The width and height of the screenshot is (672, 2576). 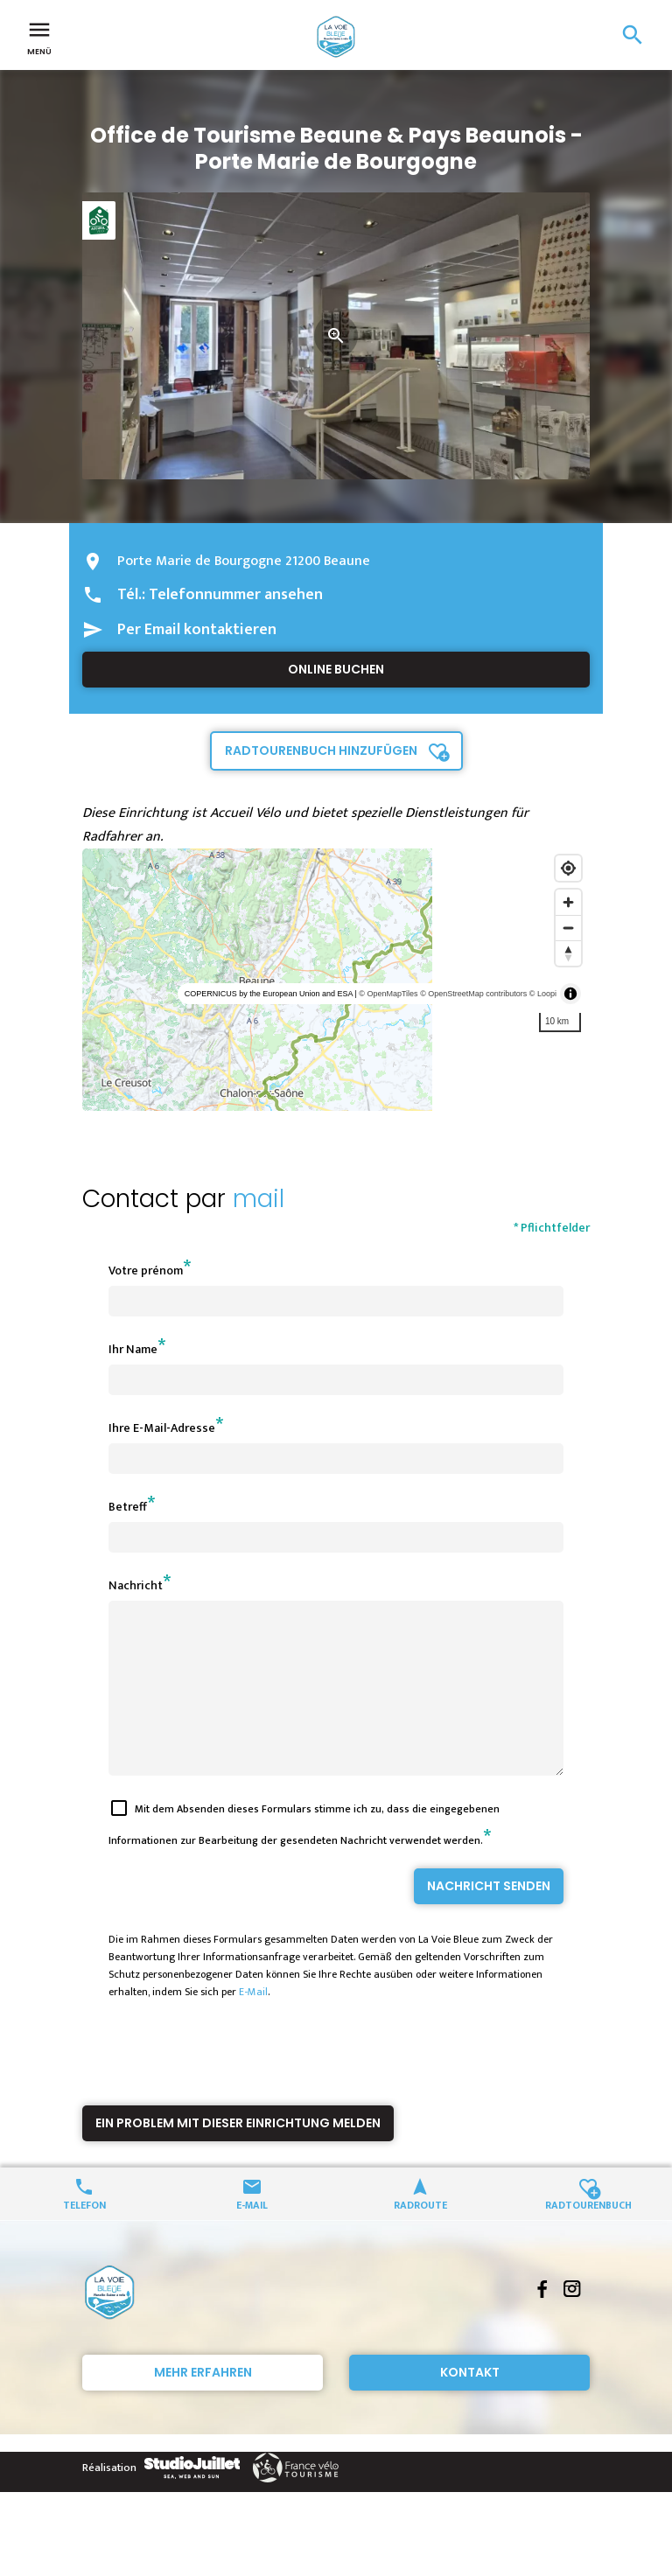 What do you see at coordinates (145, 1270) in the screenshot?
I see `Votre prénom` at bounding box center [145, 1270].